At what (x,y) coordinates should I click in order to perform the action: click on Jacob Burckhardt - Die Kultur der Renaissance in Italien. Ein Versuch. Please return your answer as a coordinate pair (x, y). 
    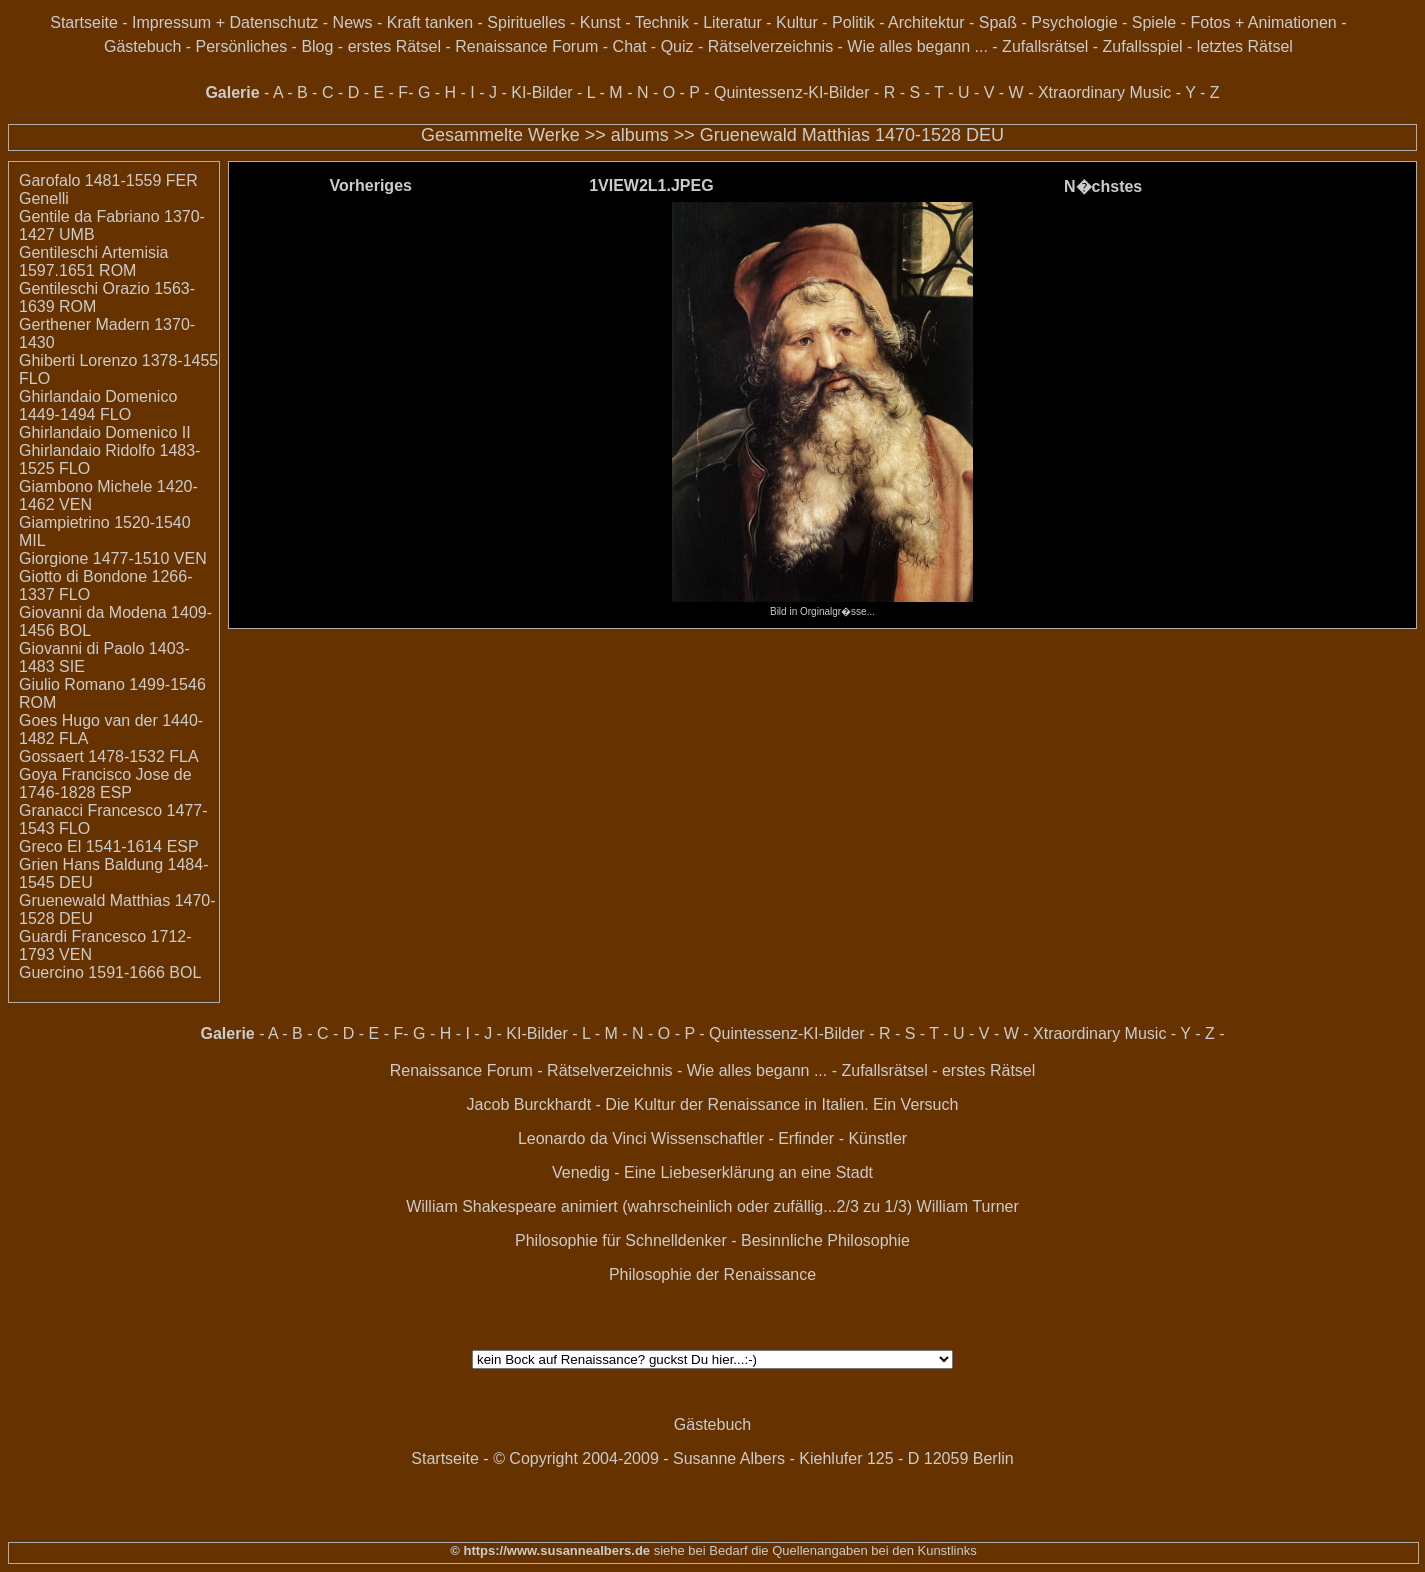
    Looking at the image, I should click on (713, 1104).